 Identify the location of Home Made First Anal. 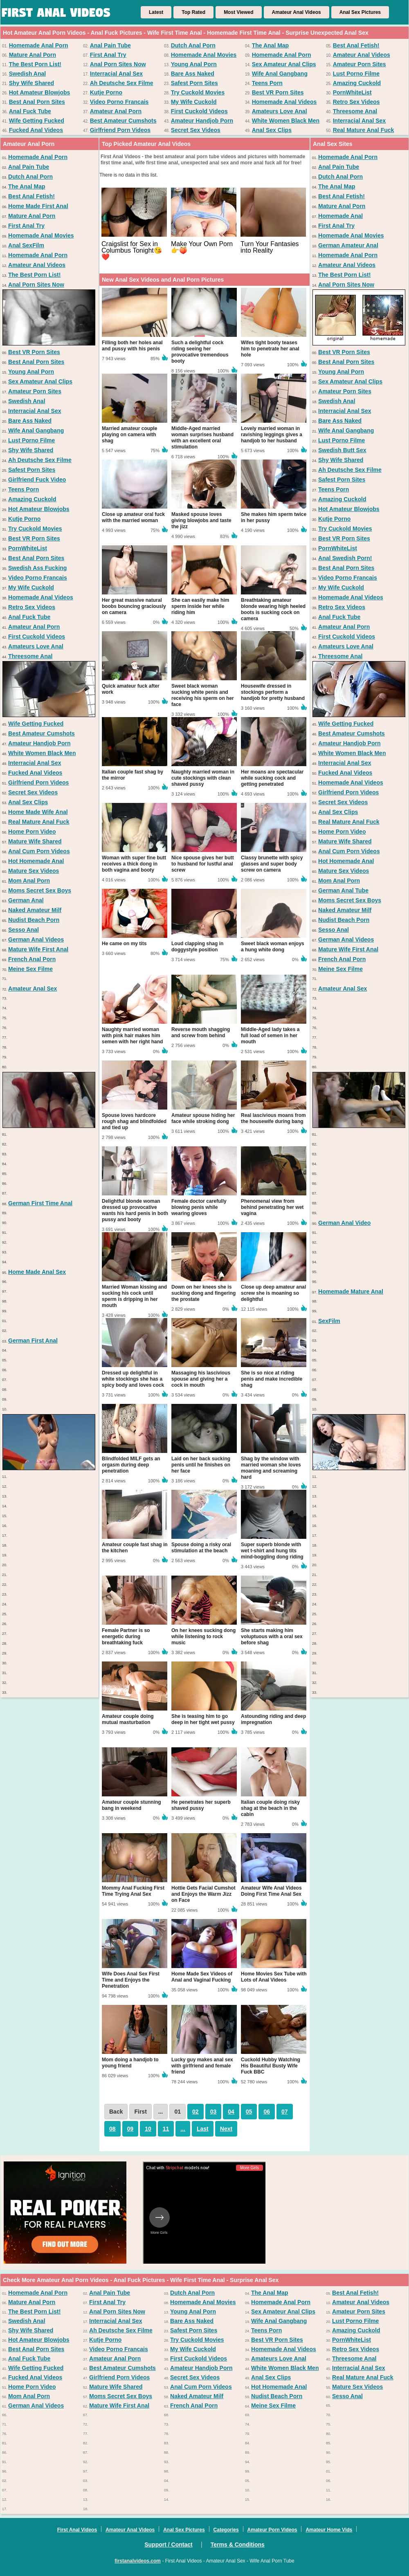
(38, 206).